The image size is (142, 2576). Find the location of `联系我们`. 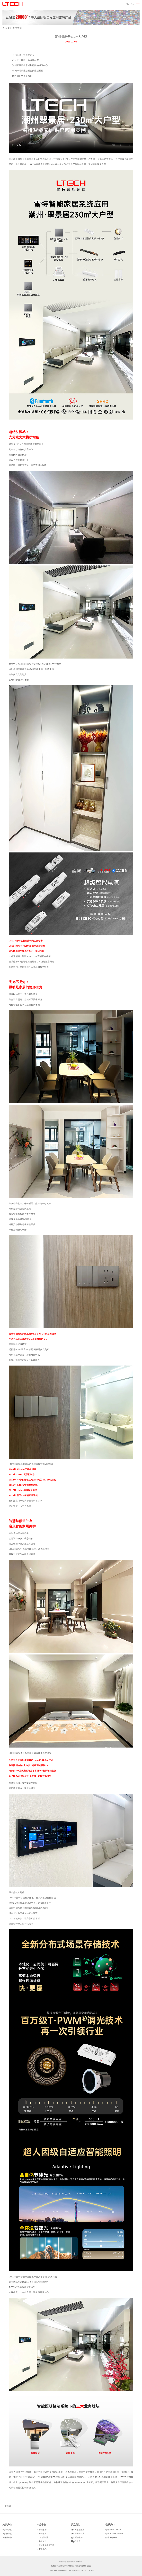

联系我们 is located at coordinates (79, 2561).